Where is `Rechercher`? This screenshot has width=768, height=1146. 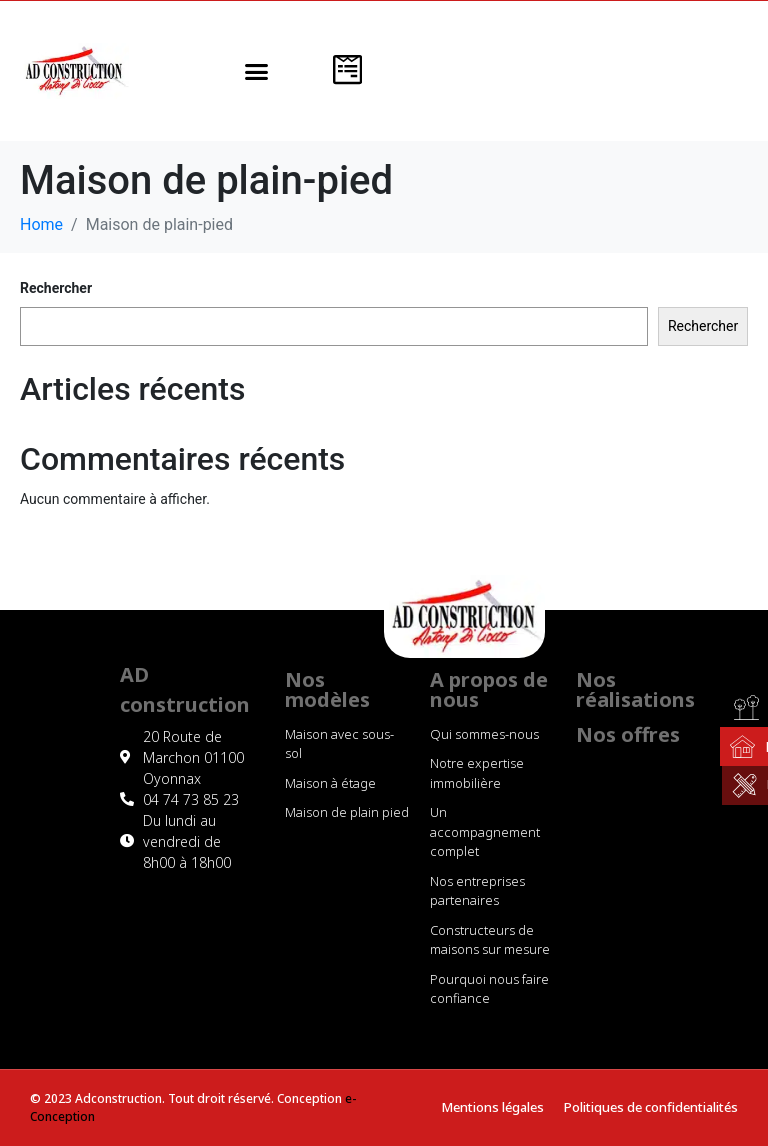
Rechercher is located at coordinates (56, 288).